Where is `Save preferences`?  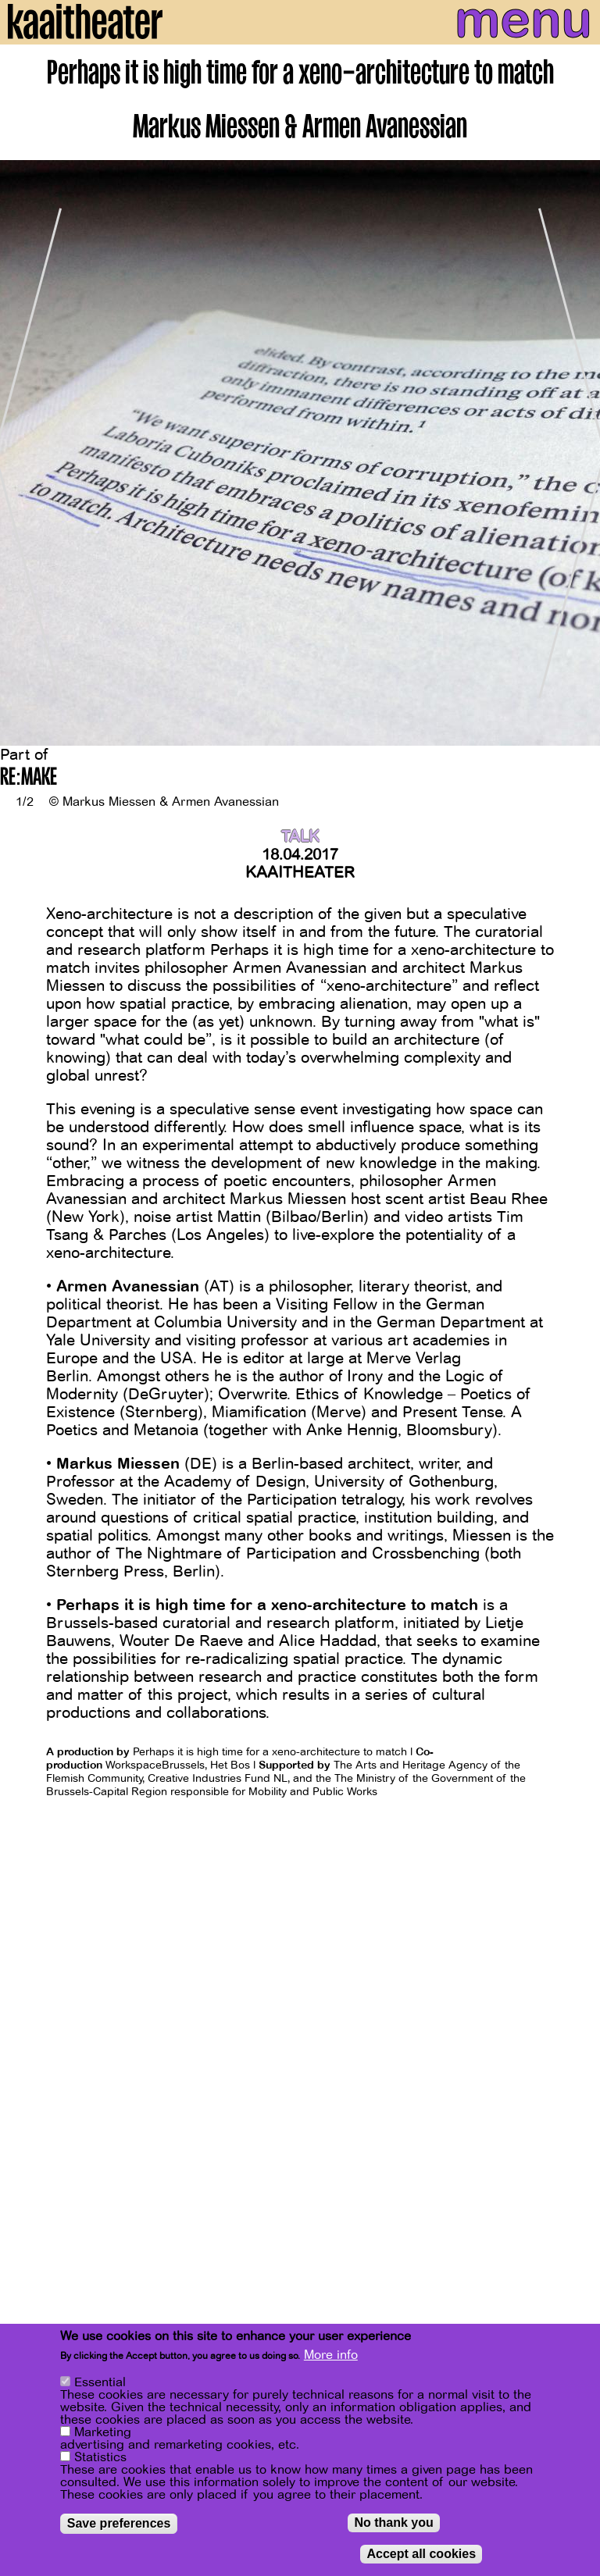
Save preferences is located at coordinates (119, 2524).